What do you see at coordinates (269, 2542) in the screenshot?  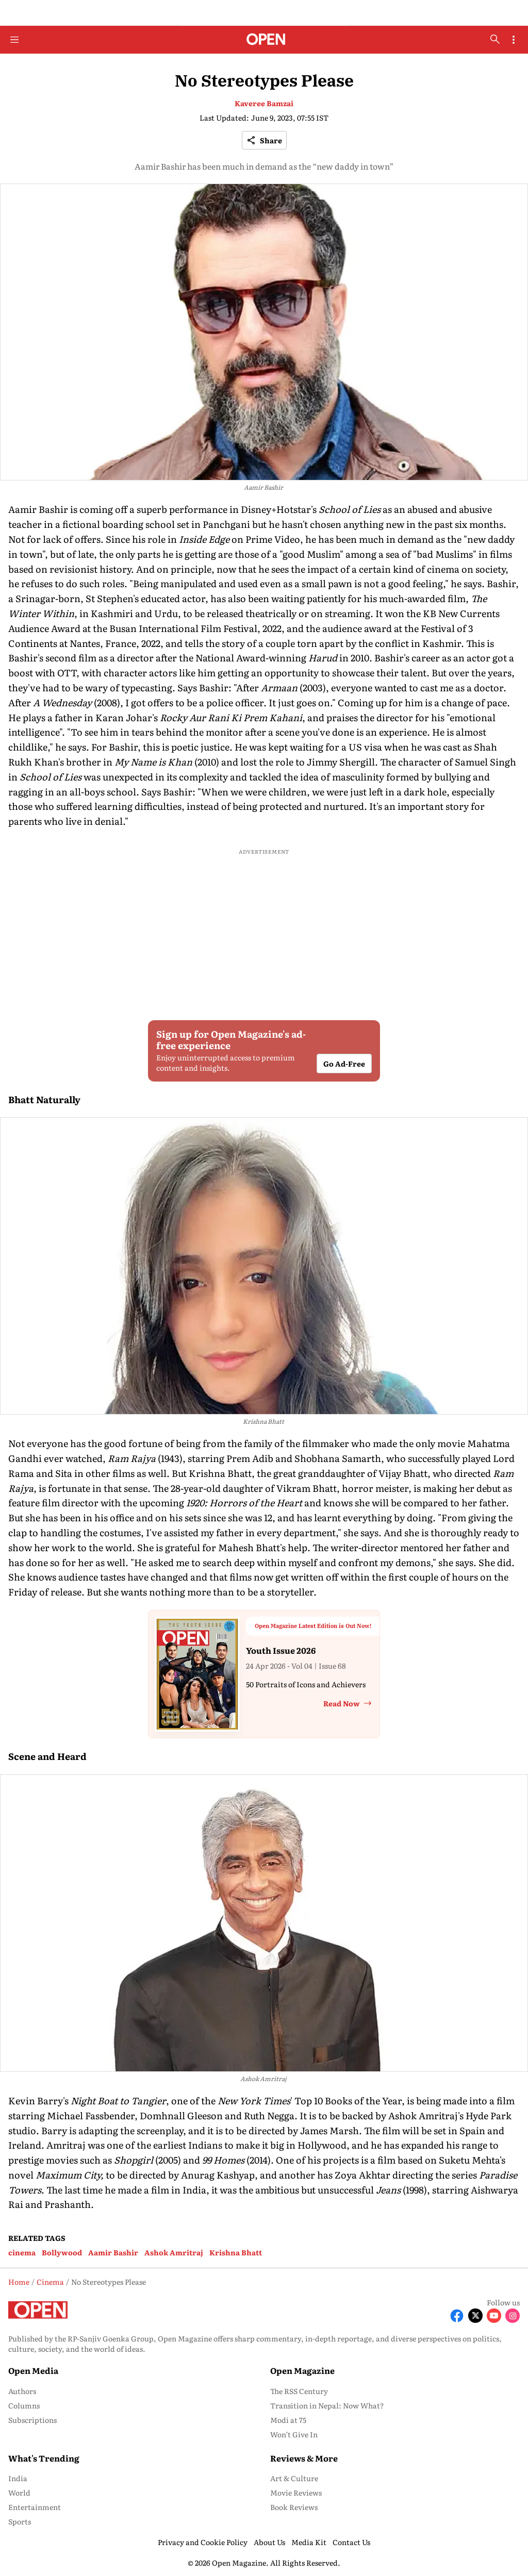 I see `About Us [menu-item]` at bounding box center [269, 2542].